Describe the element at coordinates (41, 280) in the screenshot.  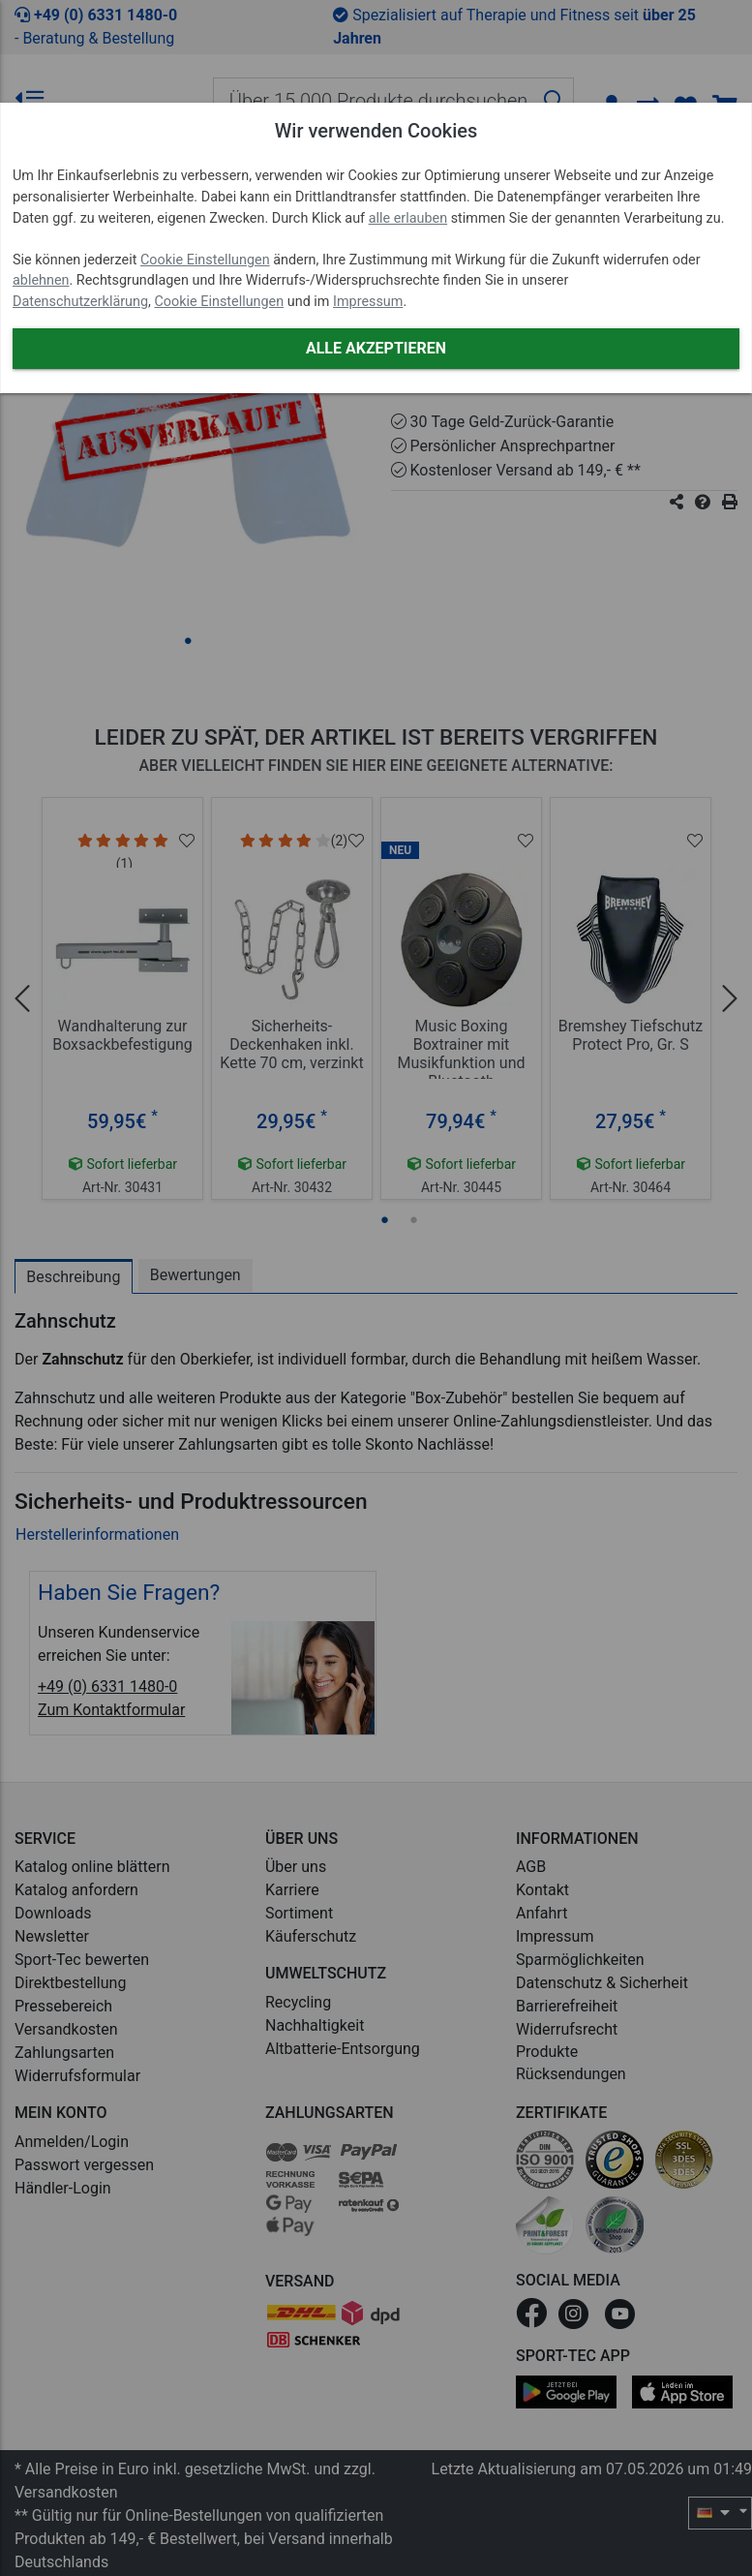
I see `ablehnen` at that location.